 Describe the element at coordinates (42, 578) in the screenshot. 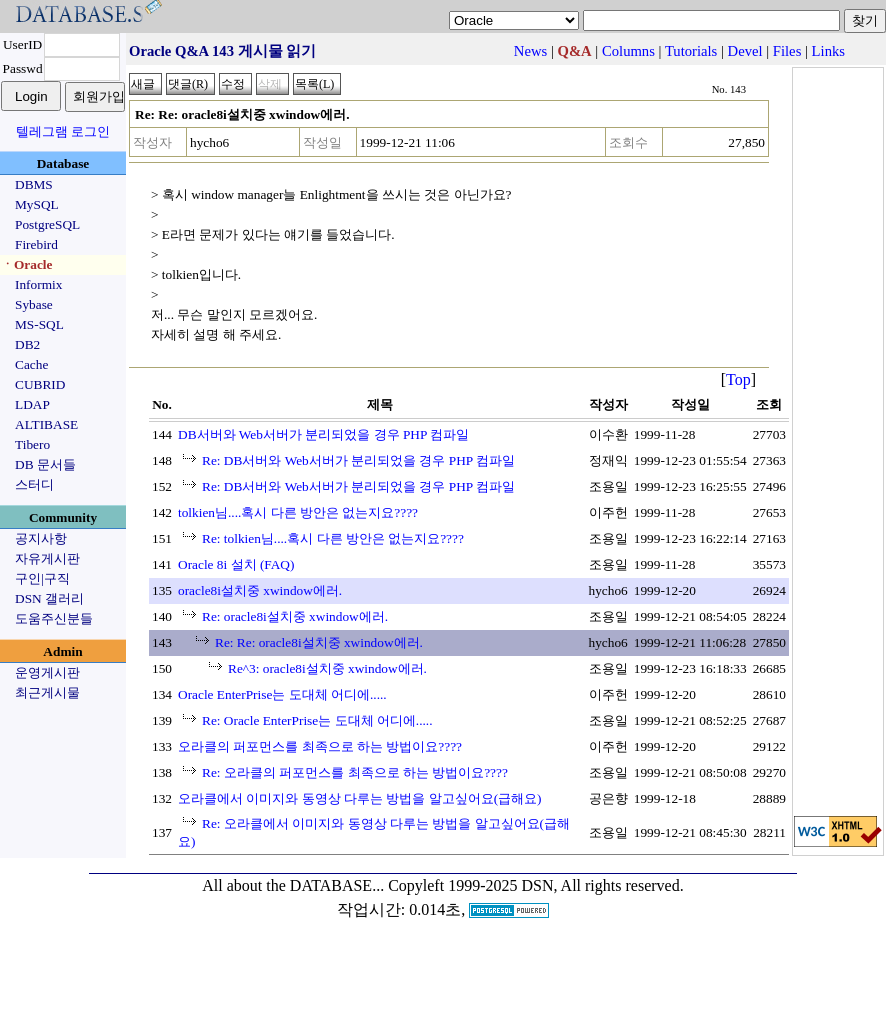

I see `구인|구직` at that location.